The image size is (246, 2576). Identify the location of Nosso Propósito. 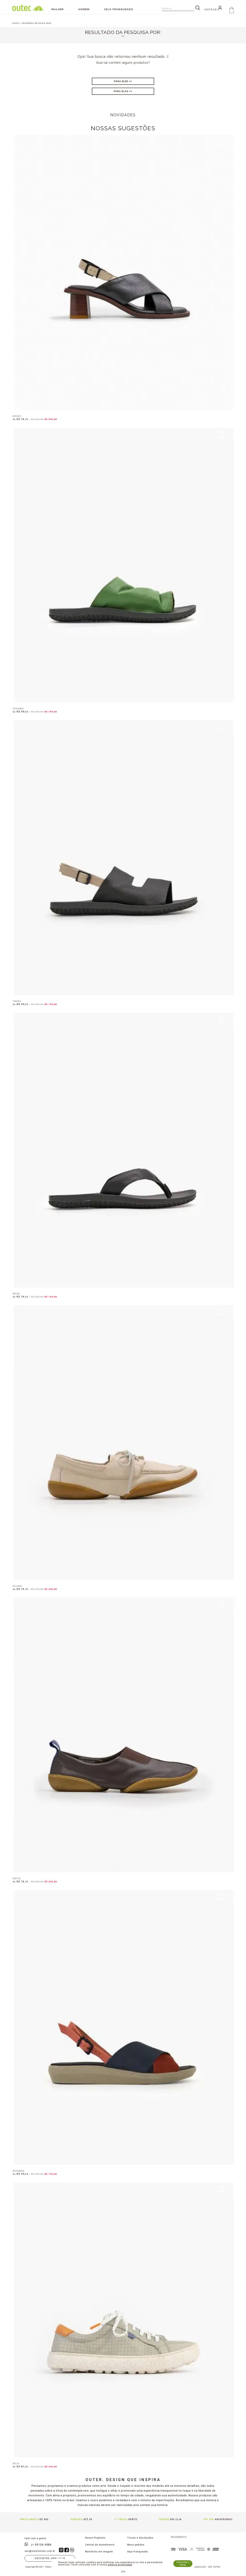
(95, 2537).